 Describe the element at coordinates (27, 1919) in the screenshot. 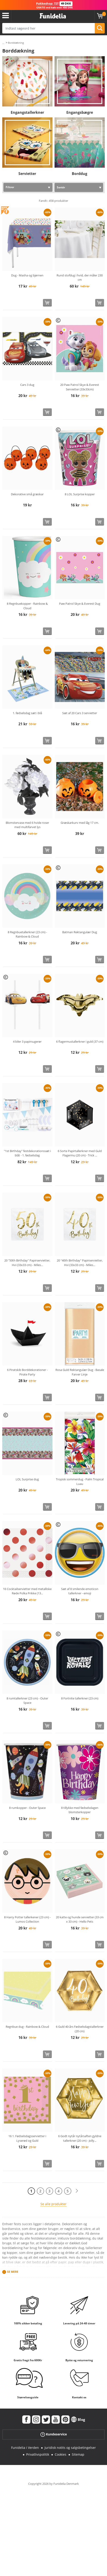

I see `8 Harry Potter tallerkener (23 cm) - Lumos Collection` at that location.